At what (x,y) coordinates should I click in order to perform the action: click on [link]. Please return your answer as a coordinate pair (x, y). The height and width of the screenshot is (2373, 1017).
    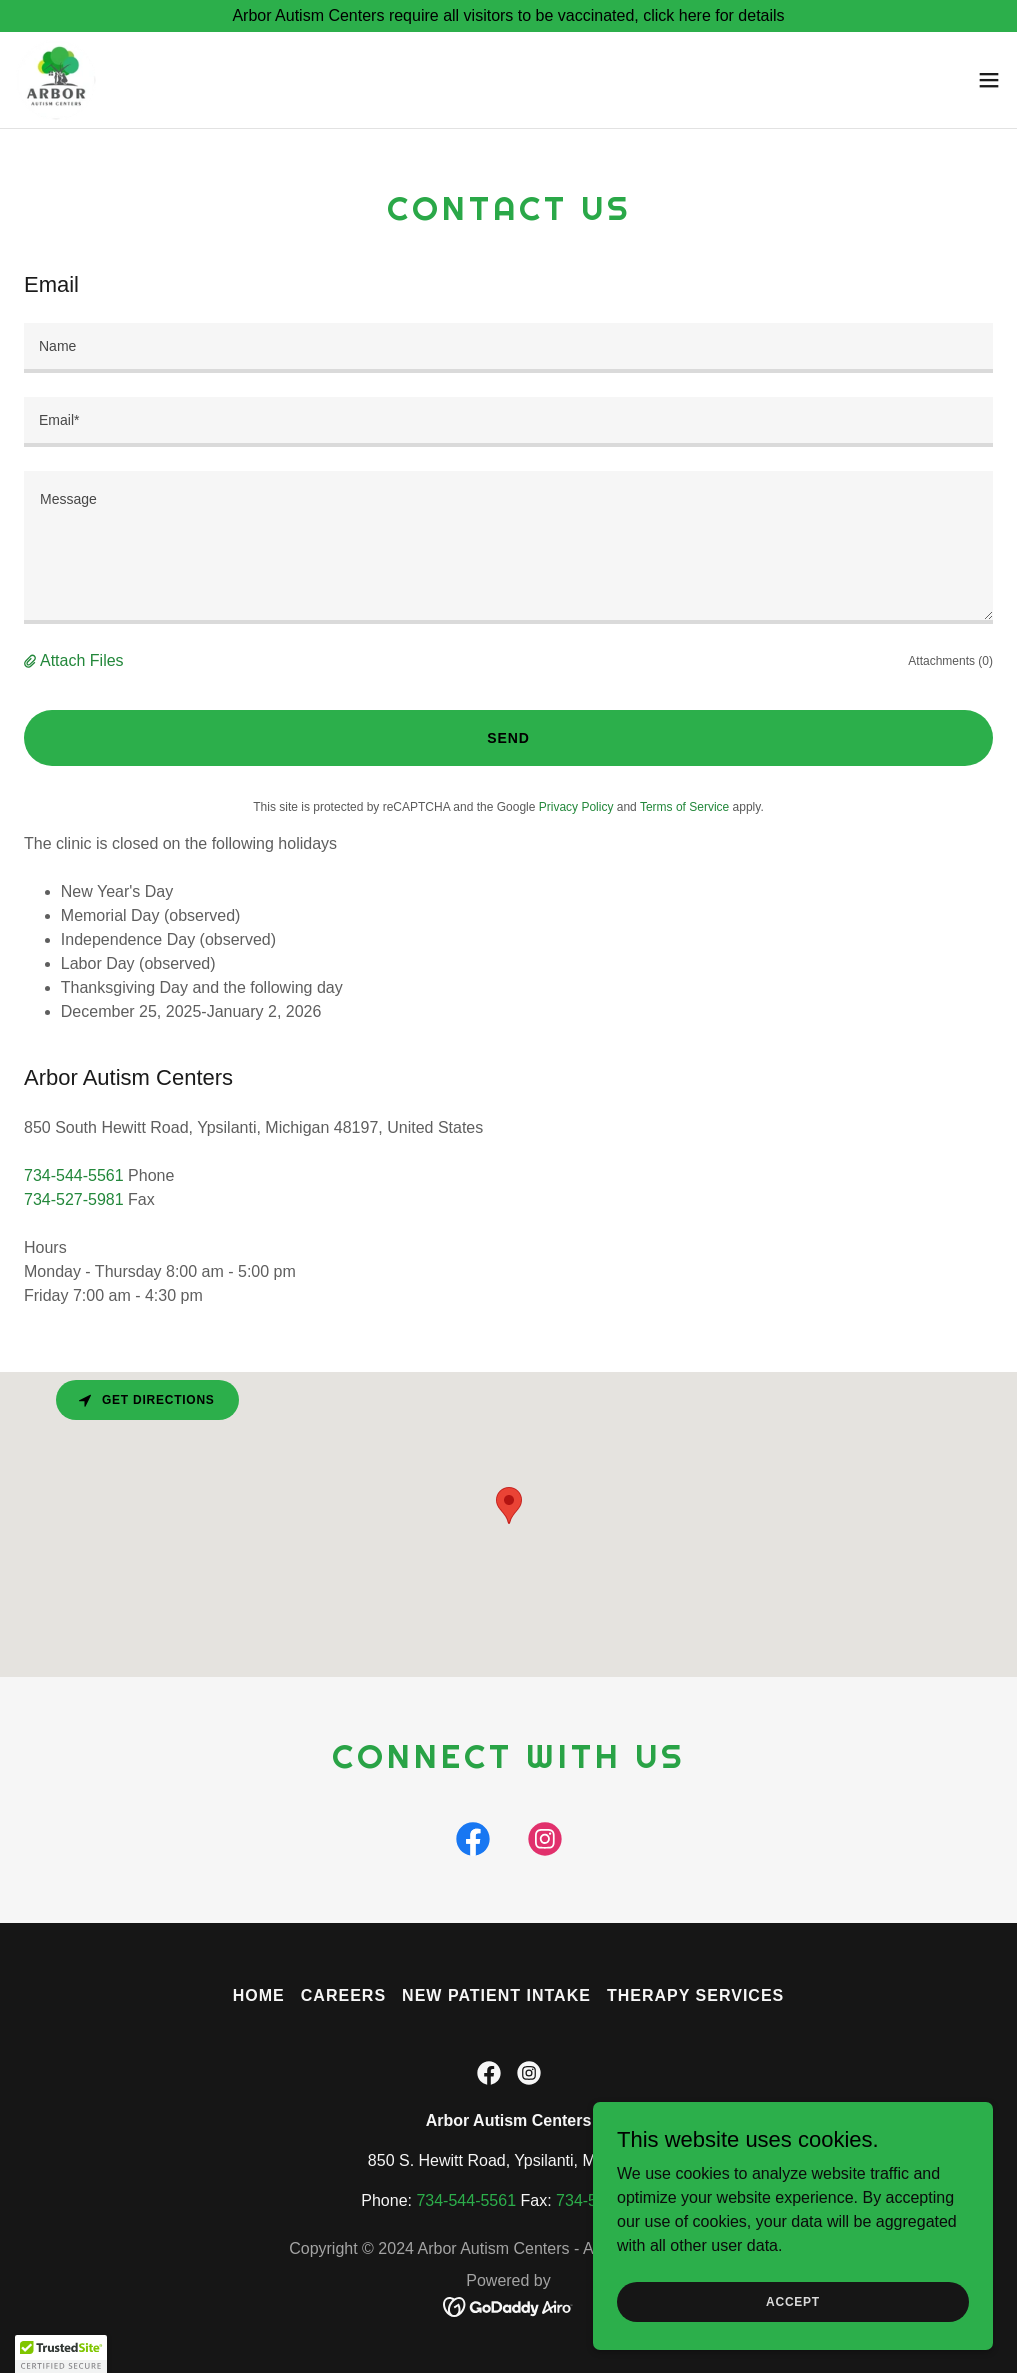
    Looking at the image, I should click on (56, 80).